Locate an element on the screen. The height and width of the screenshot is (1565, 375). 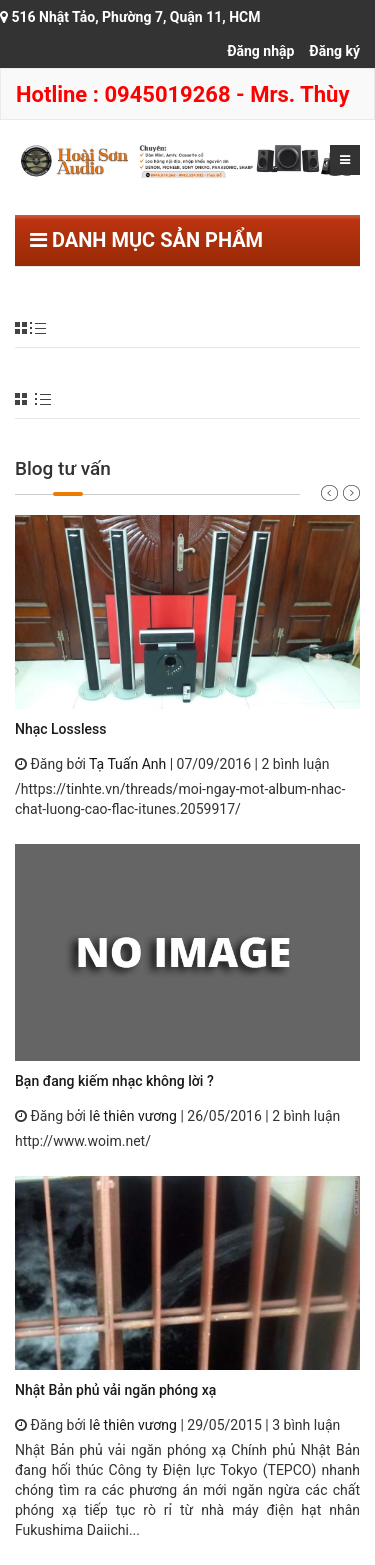
Bạn đang kiếm nhạc không lời ? is located at coordinates (114, 1081).